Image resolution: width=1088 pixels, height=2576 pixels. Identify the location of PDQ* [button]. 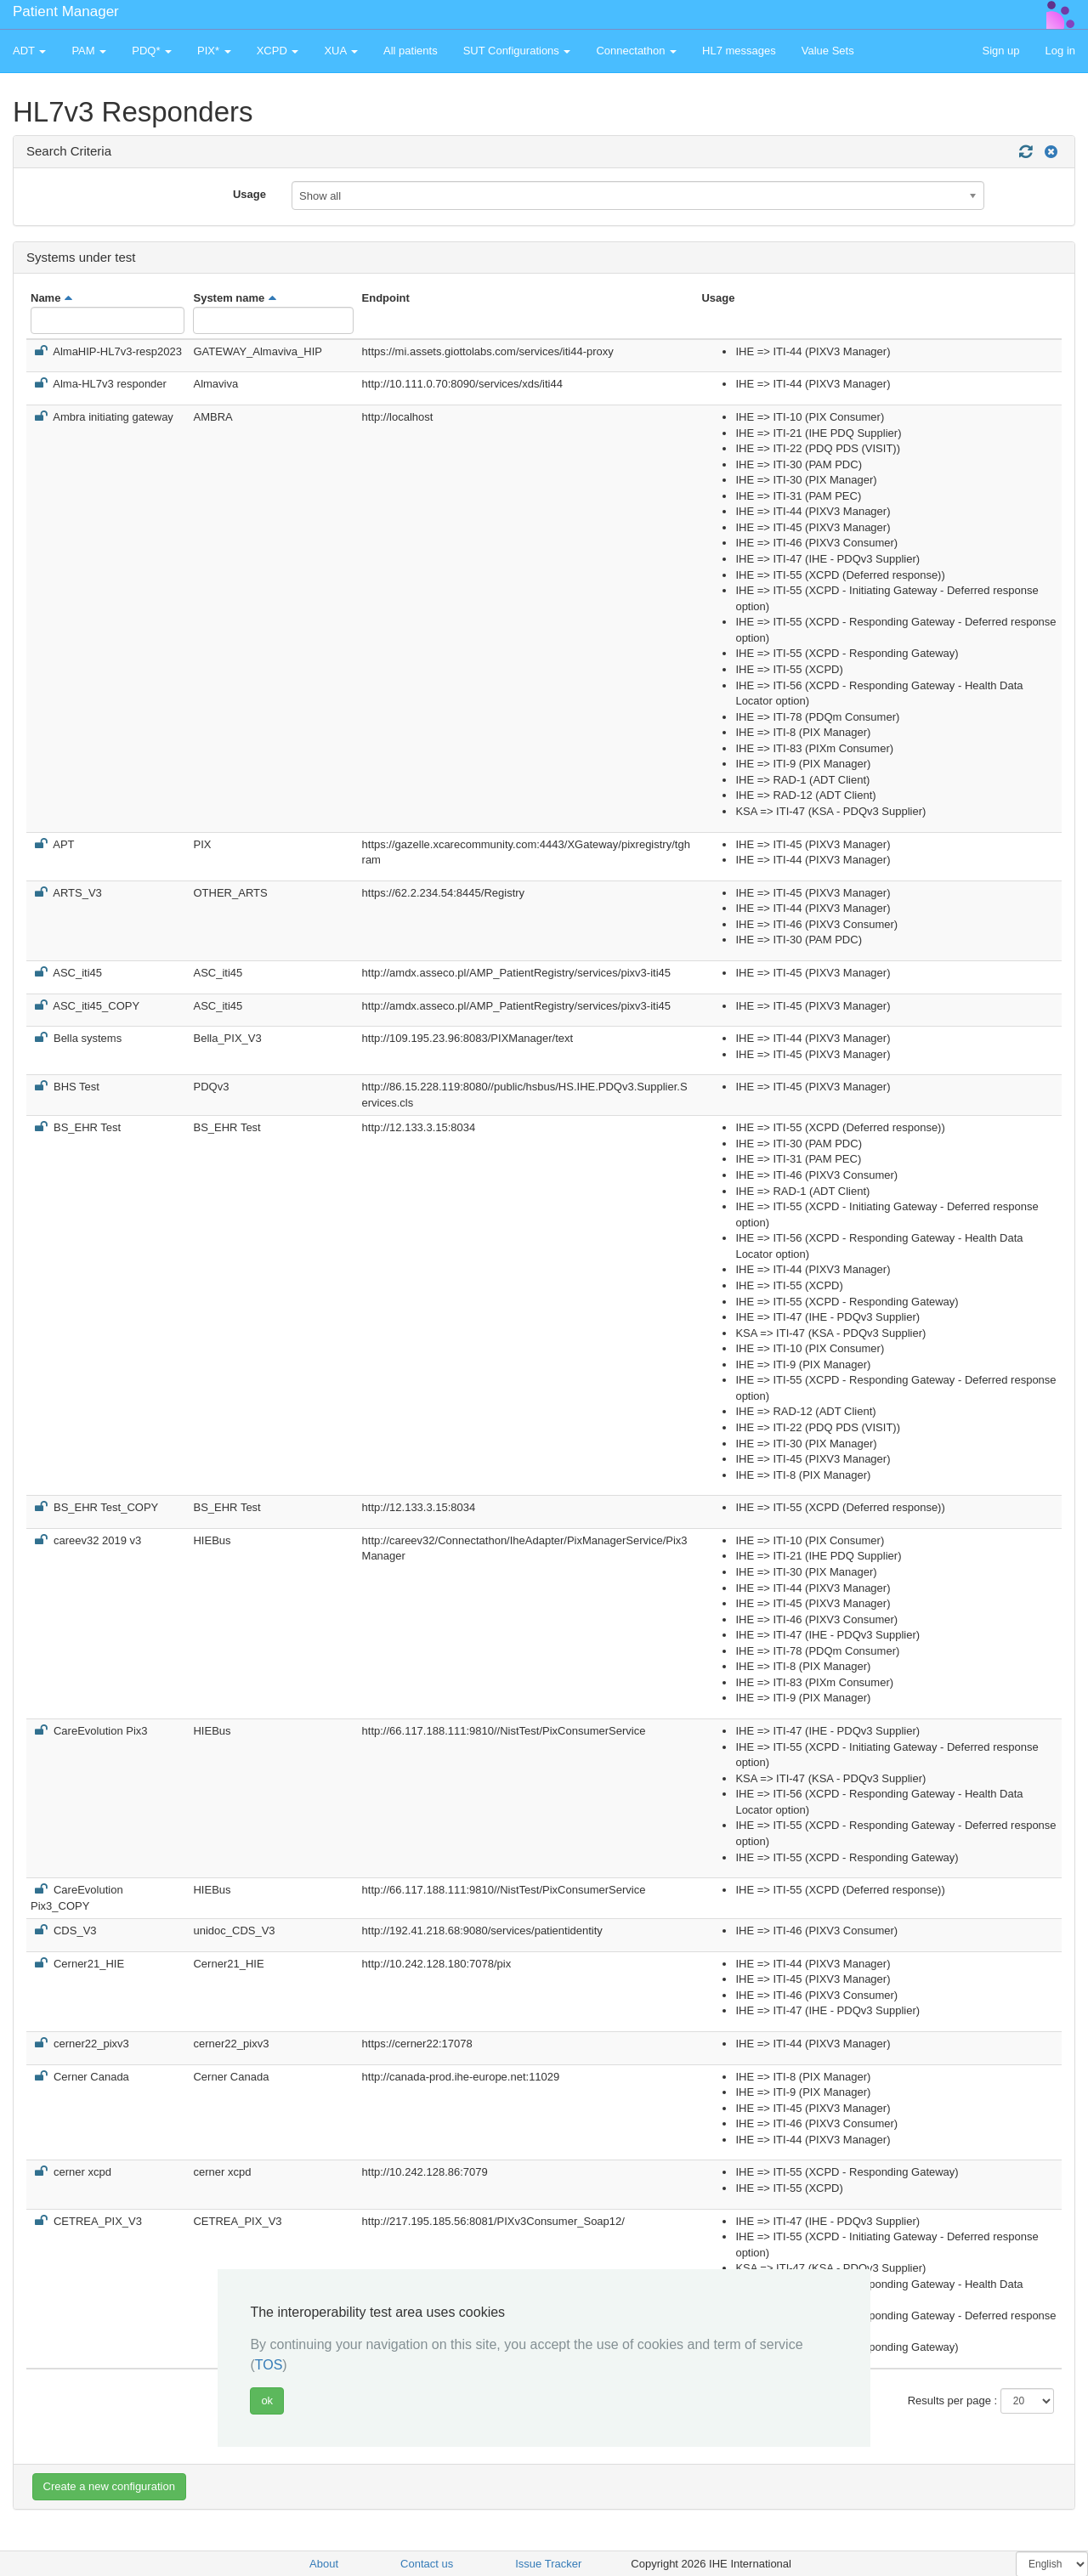
(152, 50).